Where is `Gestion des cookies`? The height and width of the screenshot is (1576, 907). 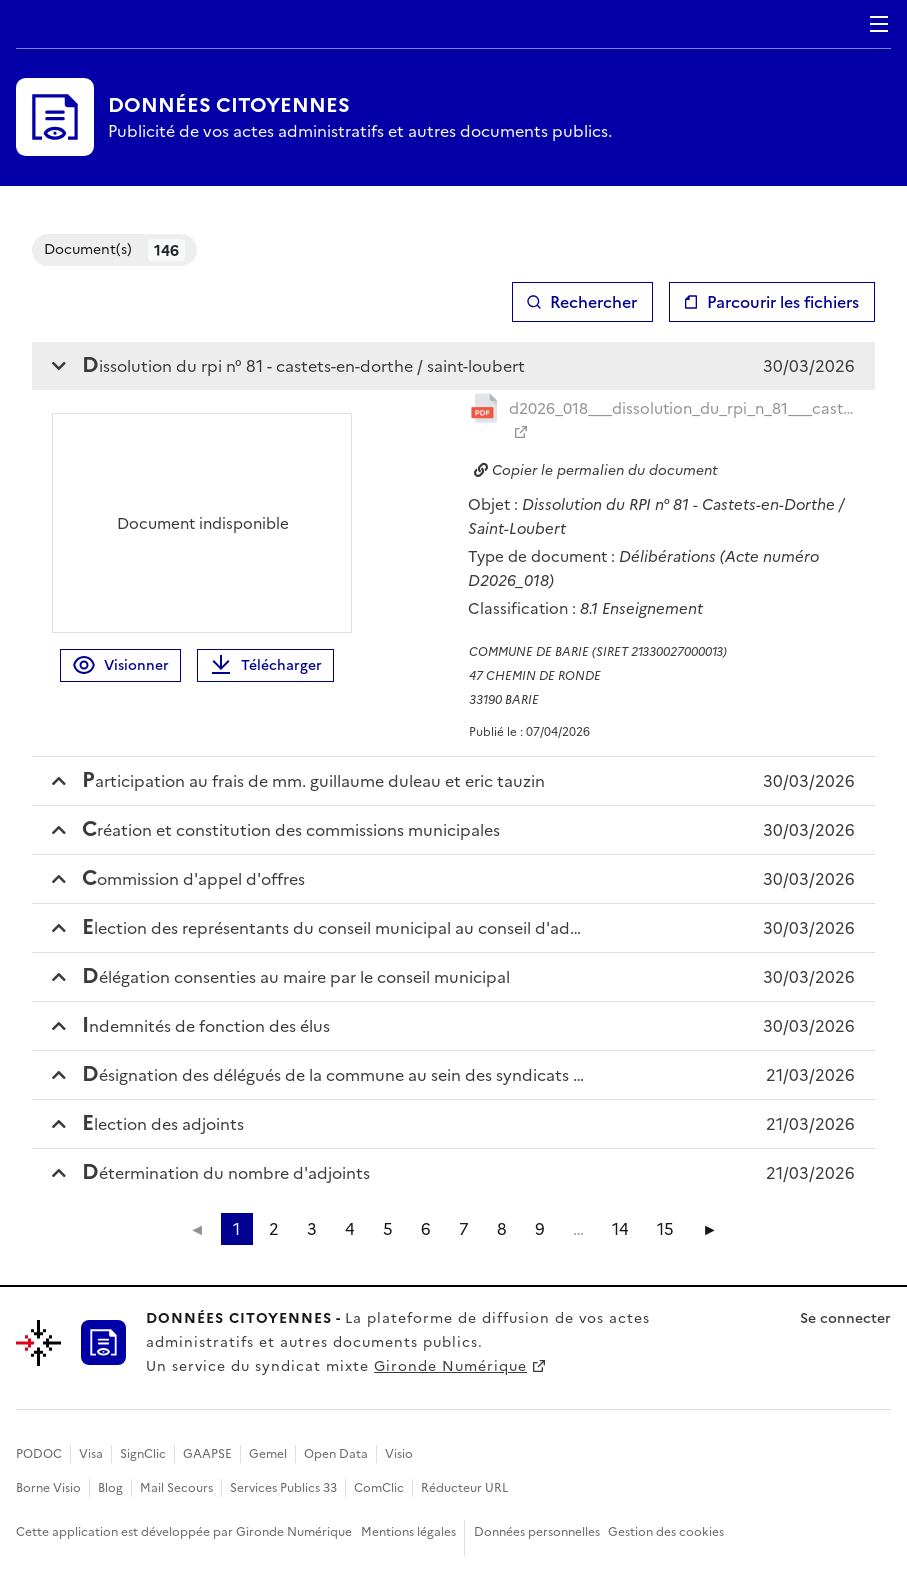
Gestion des cookies is located at coordinates (666, 1532).